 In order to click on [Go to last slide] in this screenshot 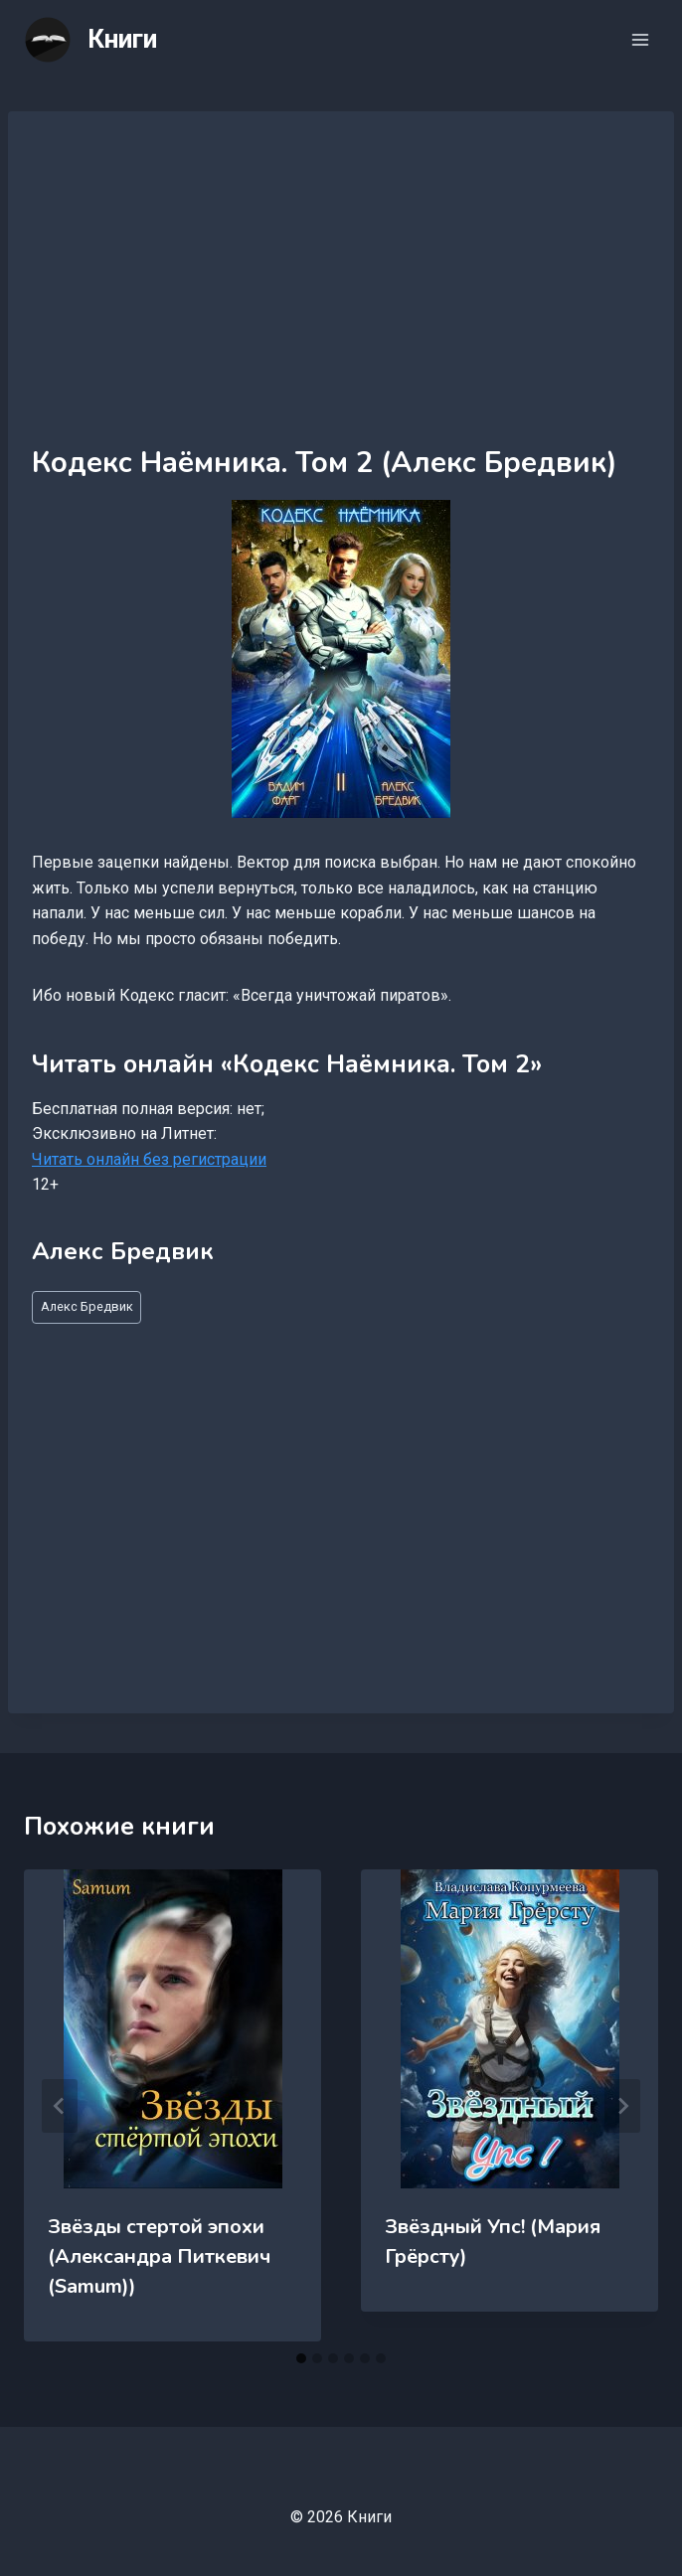, I will do `click(60, 2106)`.